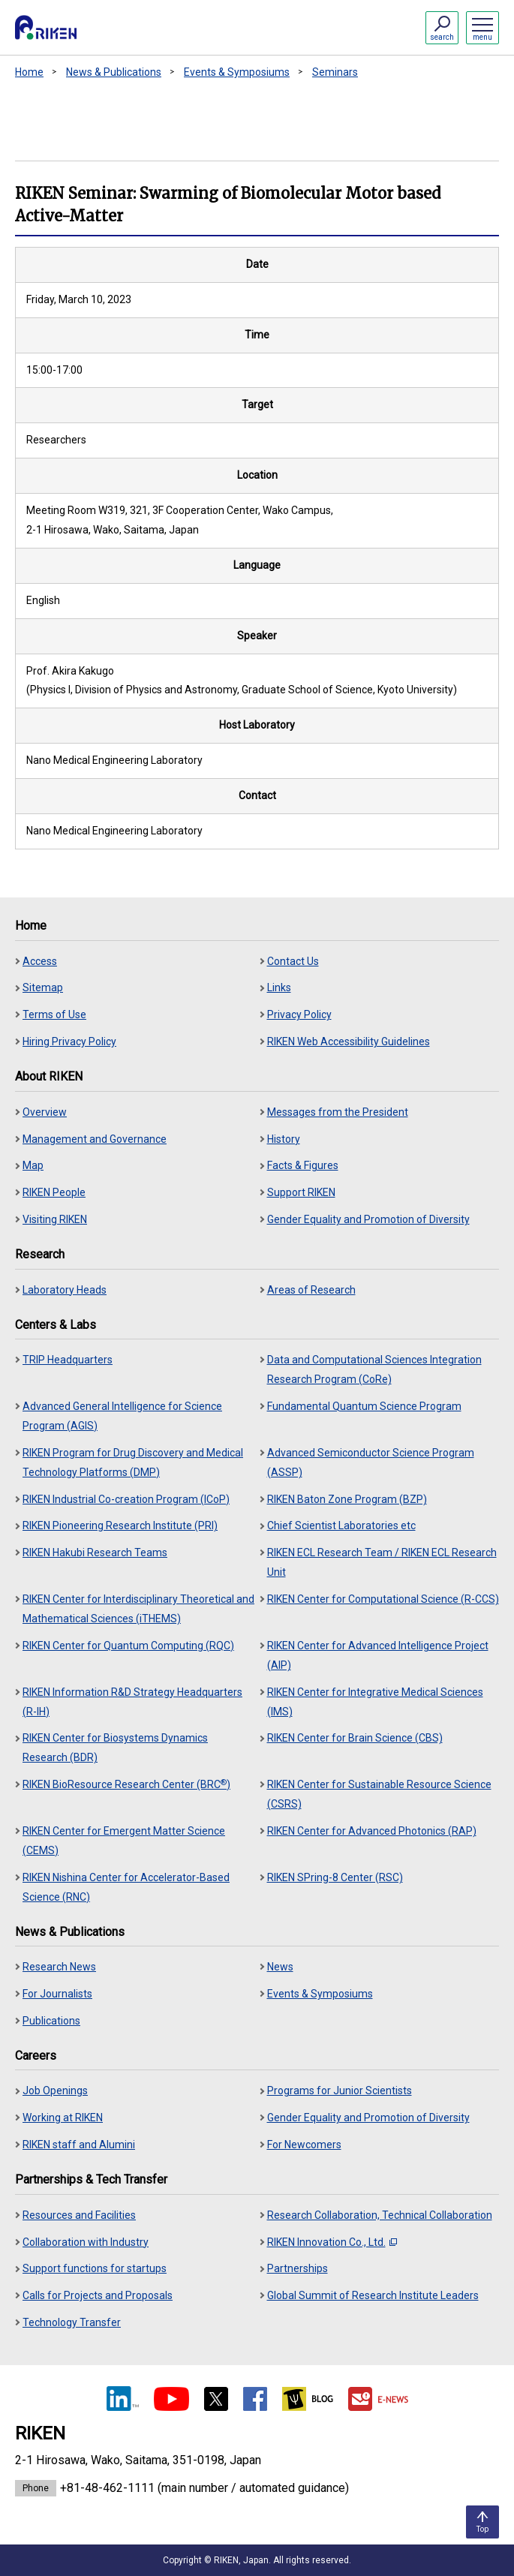 The image size is (514, 2576). I want to click on RIKEN People, so click(54, 1192).